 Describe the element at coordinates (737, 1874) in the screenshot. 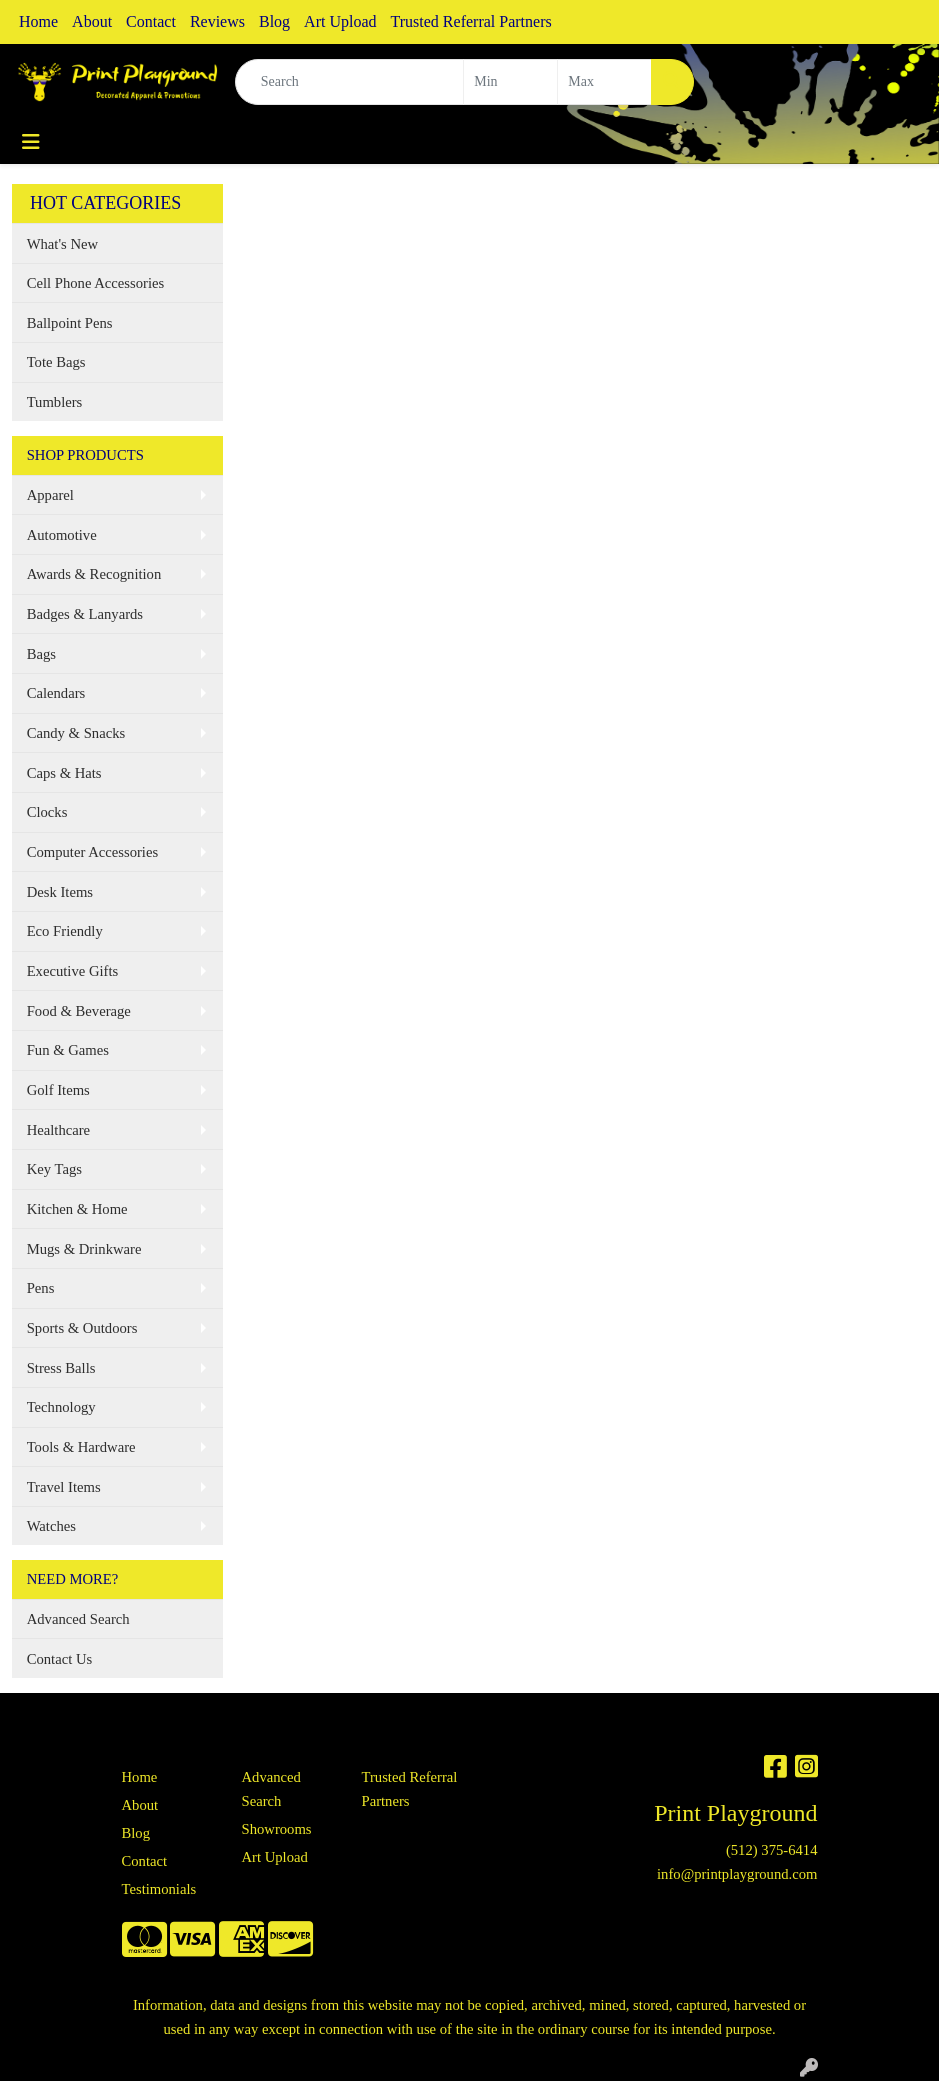

I see `info@printplayground.com` at that location.